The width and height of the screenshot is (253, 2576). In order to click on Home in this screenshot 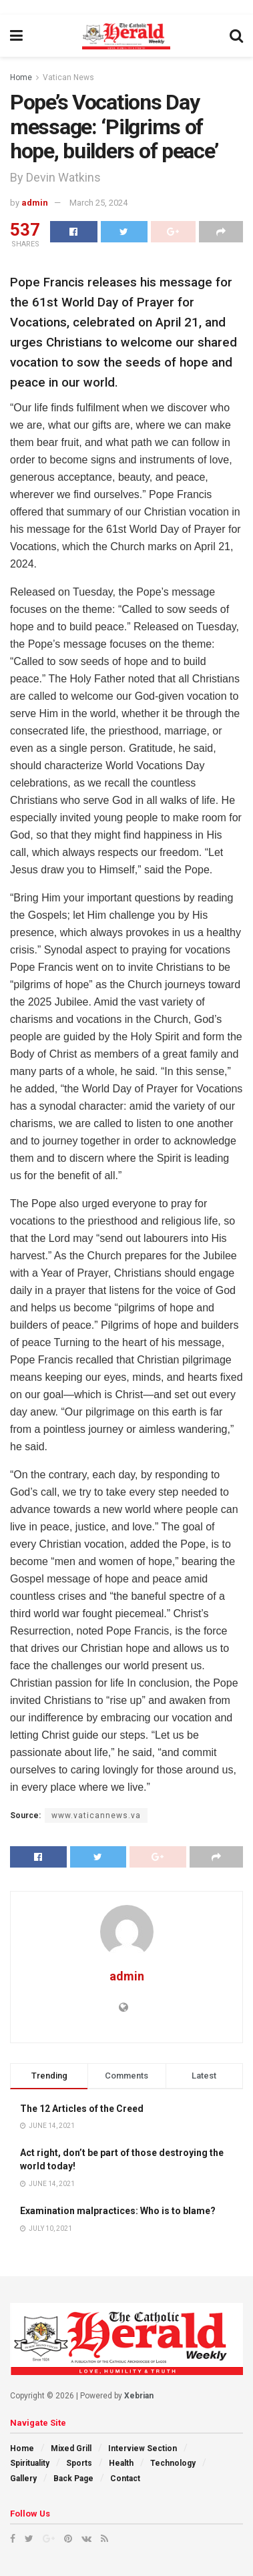, I will do `click(21, 77)`.